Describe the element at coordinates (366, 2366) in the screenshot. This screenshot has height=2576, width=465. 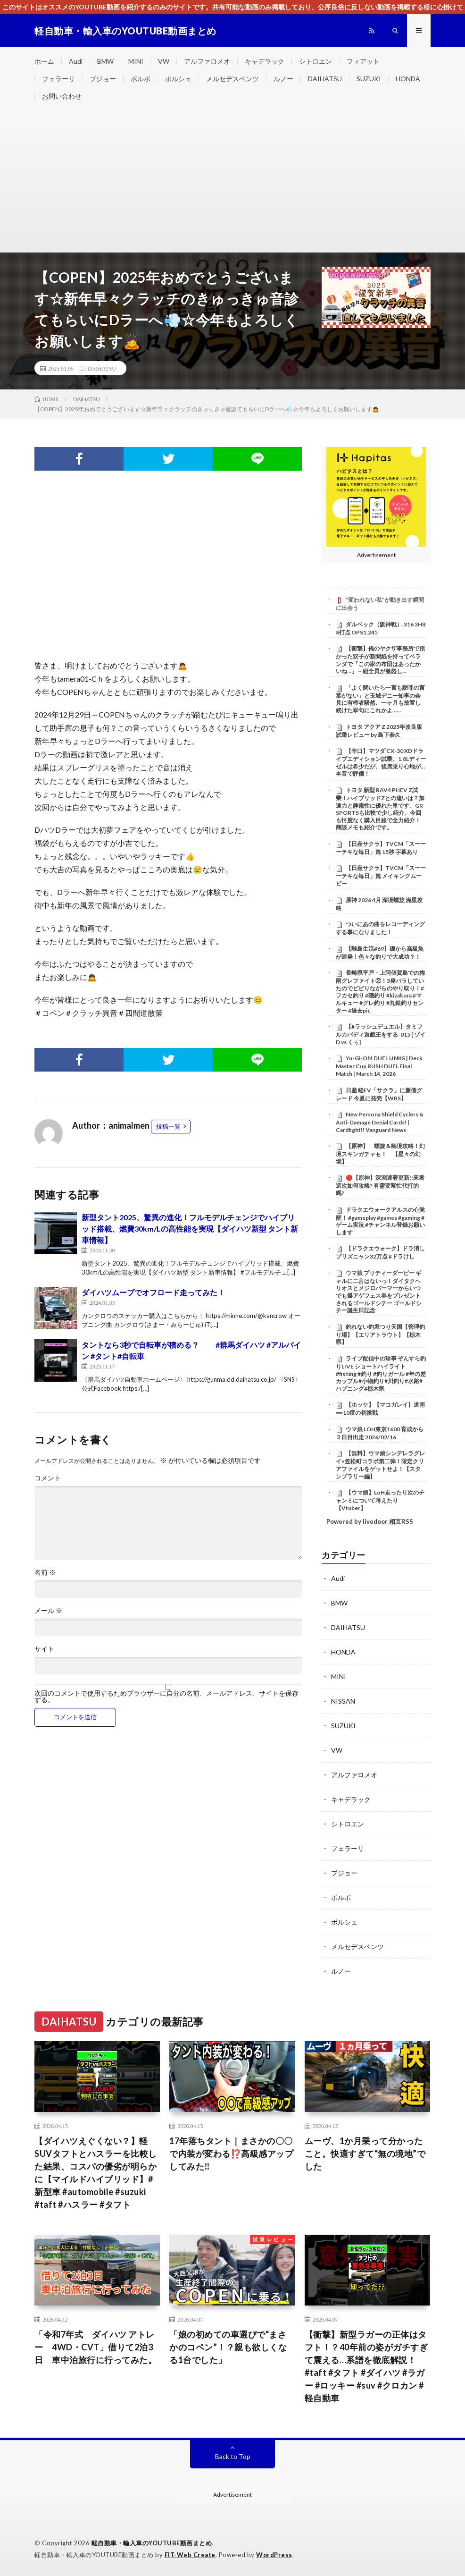
I see `【衝撃】新型ラガーの正体はタフト！？40年前の姿がガチすぎて震える…系譜を徹底解説！#taft #タフト #ダイハツ #ラガー #ロッキー #suv #クロカン #軽自動車` at that location.